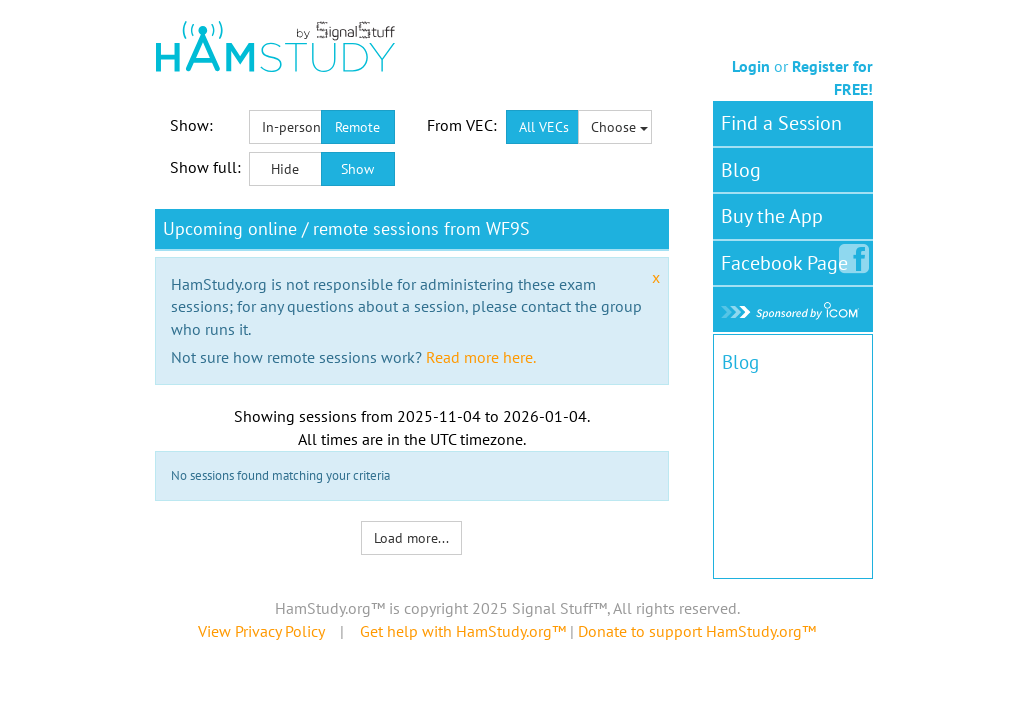  Describe the element at coordinates (357, 127) in the screenshot. I see `Remote` at that location.